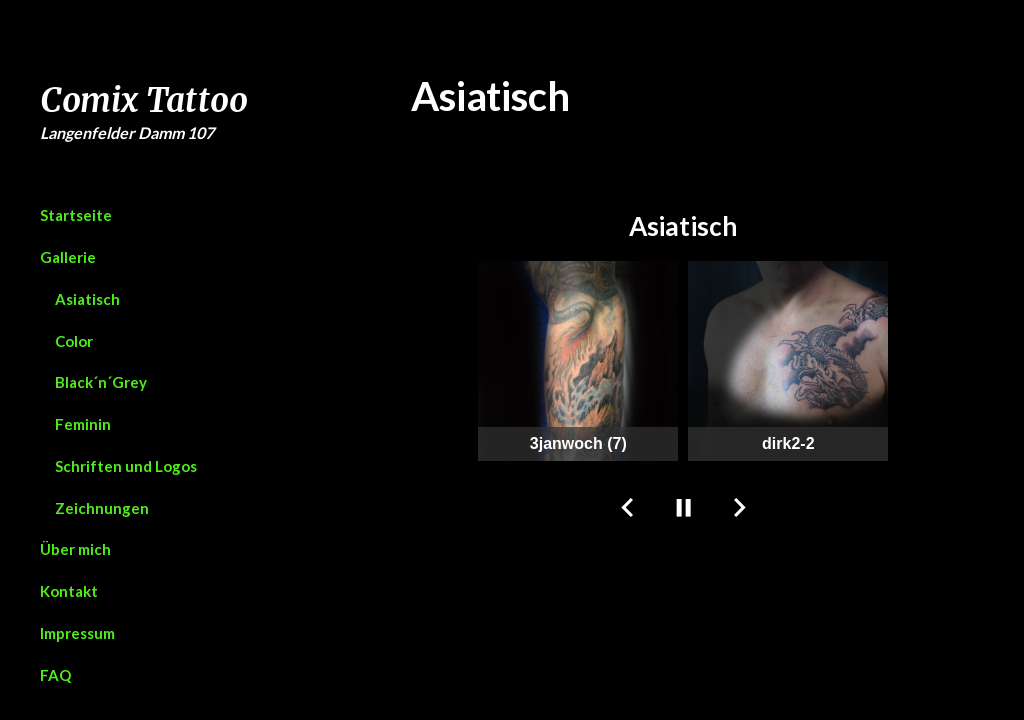  What do you see at coordinates (68, 257) in the screenshot?
I see `Gallerie` at bounding box center [68, 257].